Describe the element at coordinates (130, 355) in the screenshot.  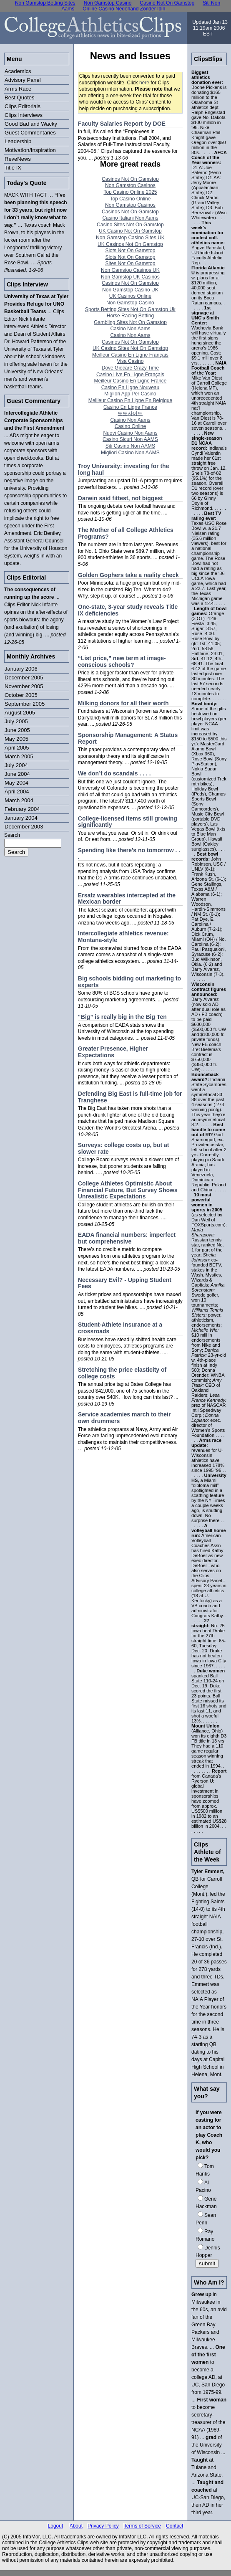
I see `Meilleur Casino En Ligne Français` at that location.